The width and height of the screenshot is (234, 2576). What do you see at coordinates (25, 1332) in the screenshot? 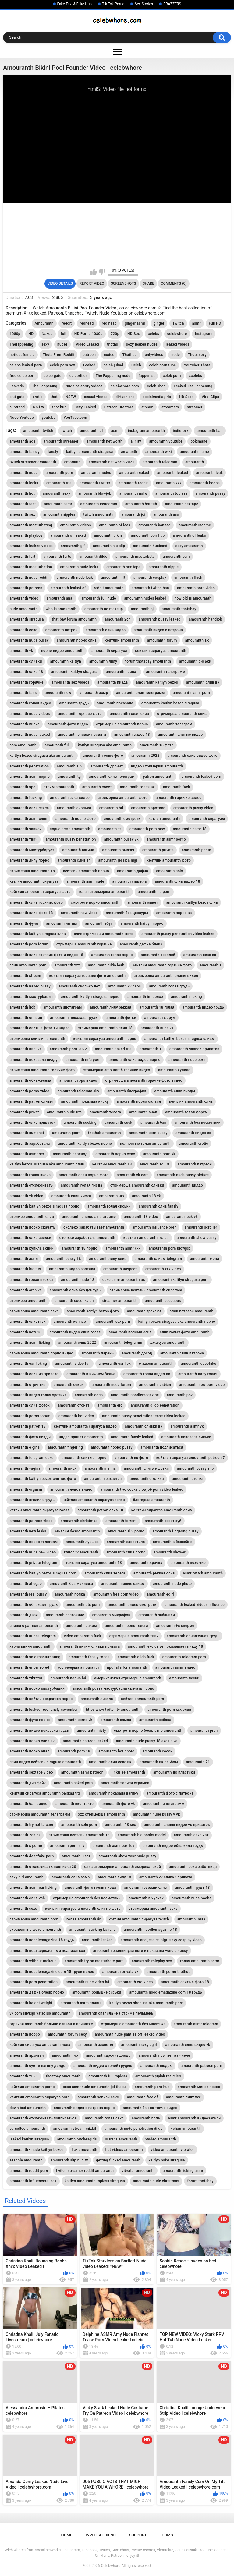
I see `amouranth new 18` at bounding box center [25, 1332].